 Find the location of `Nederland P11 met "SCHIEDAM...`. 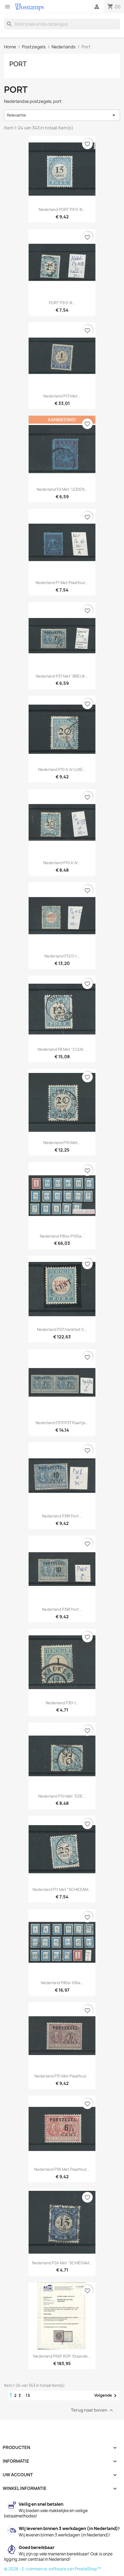

Nederland P11 met "SCHIEDAM... is located at coordinates (62, 1889).